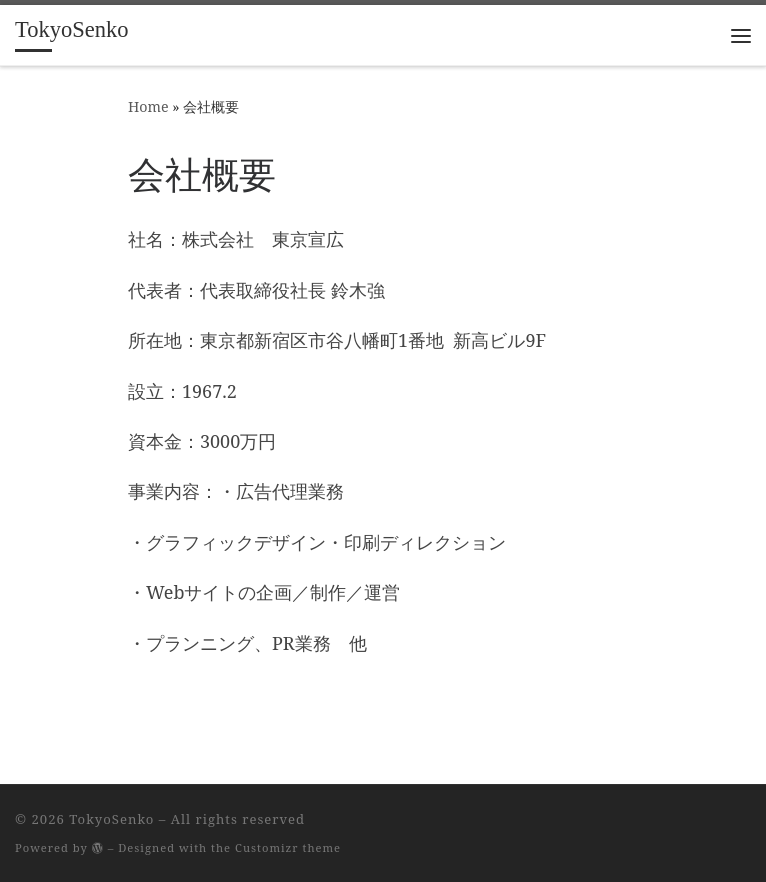 This screenshot has width=766, height=882. I want to click on TokyoSenko, so click(111, 819).